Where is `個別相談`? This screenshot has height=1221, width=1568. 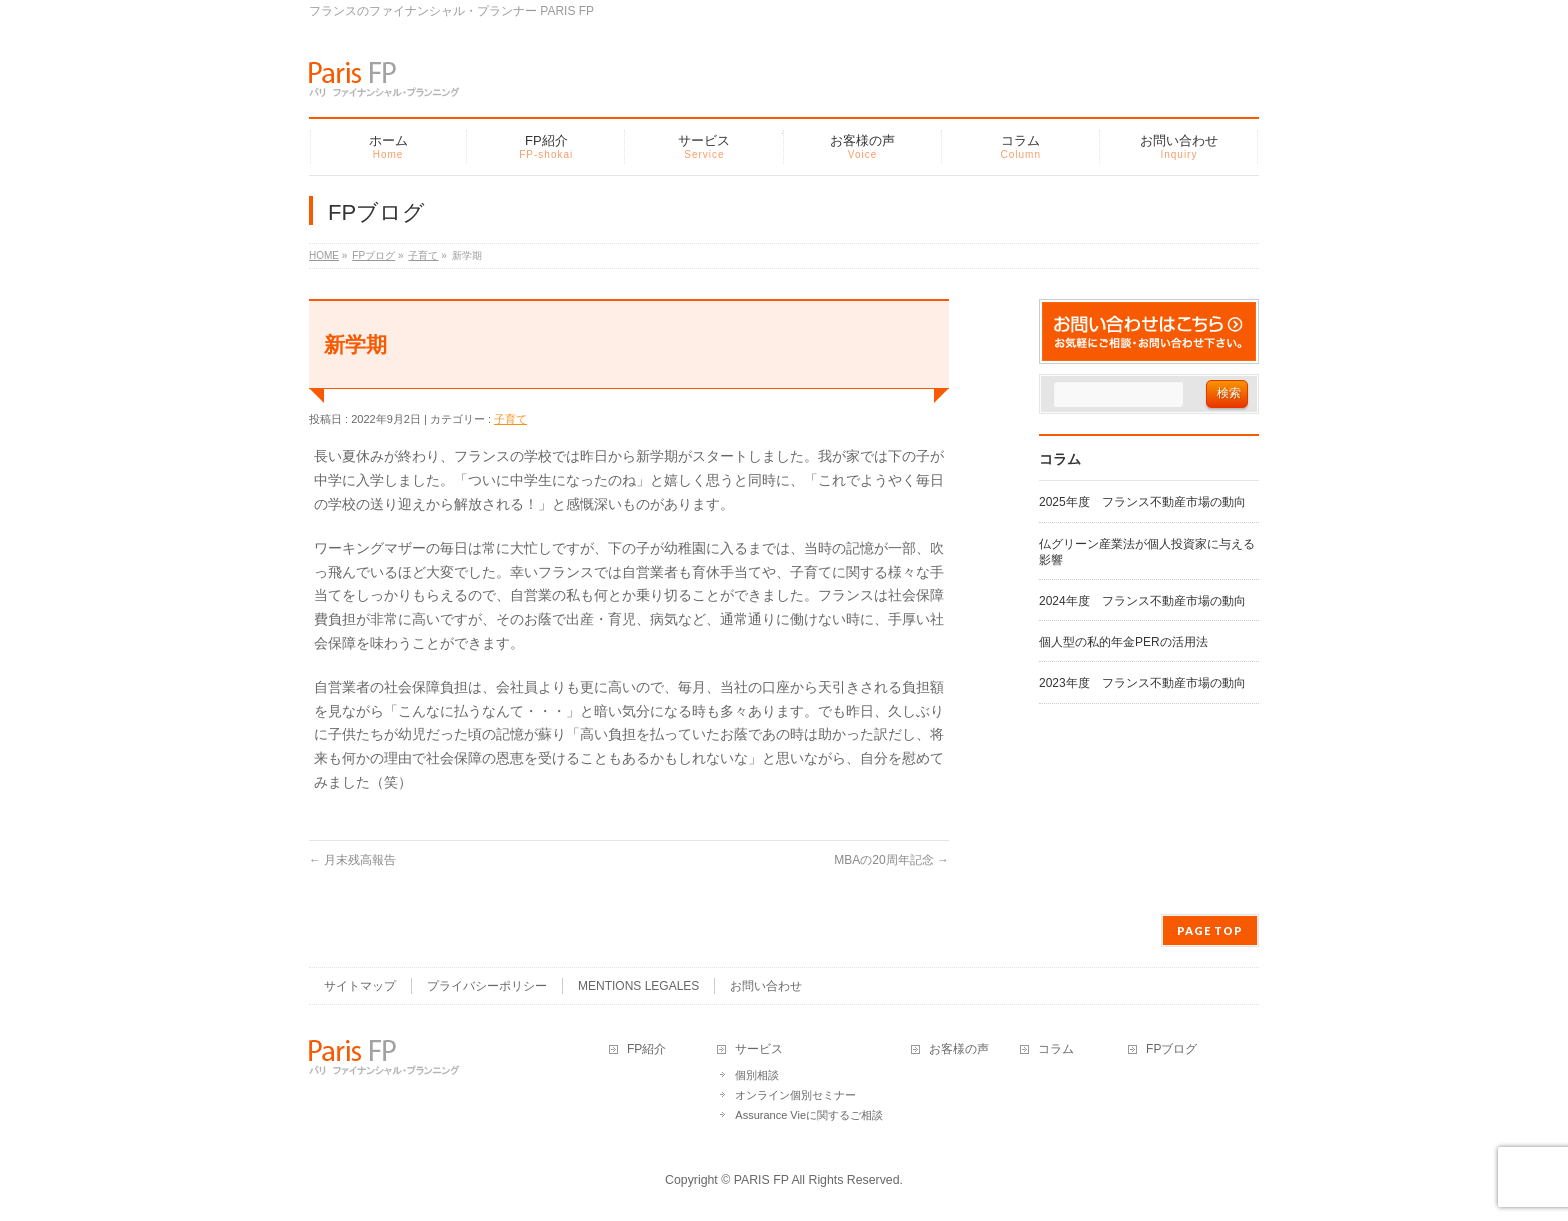
個別相談 is located at coordinates (757, 1075).